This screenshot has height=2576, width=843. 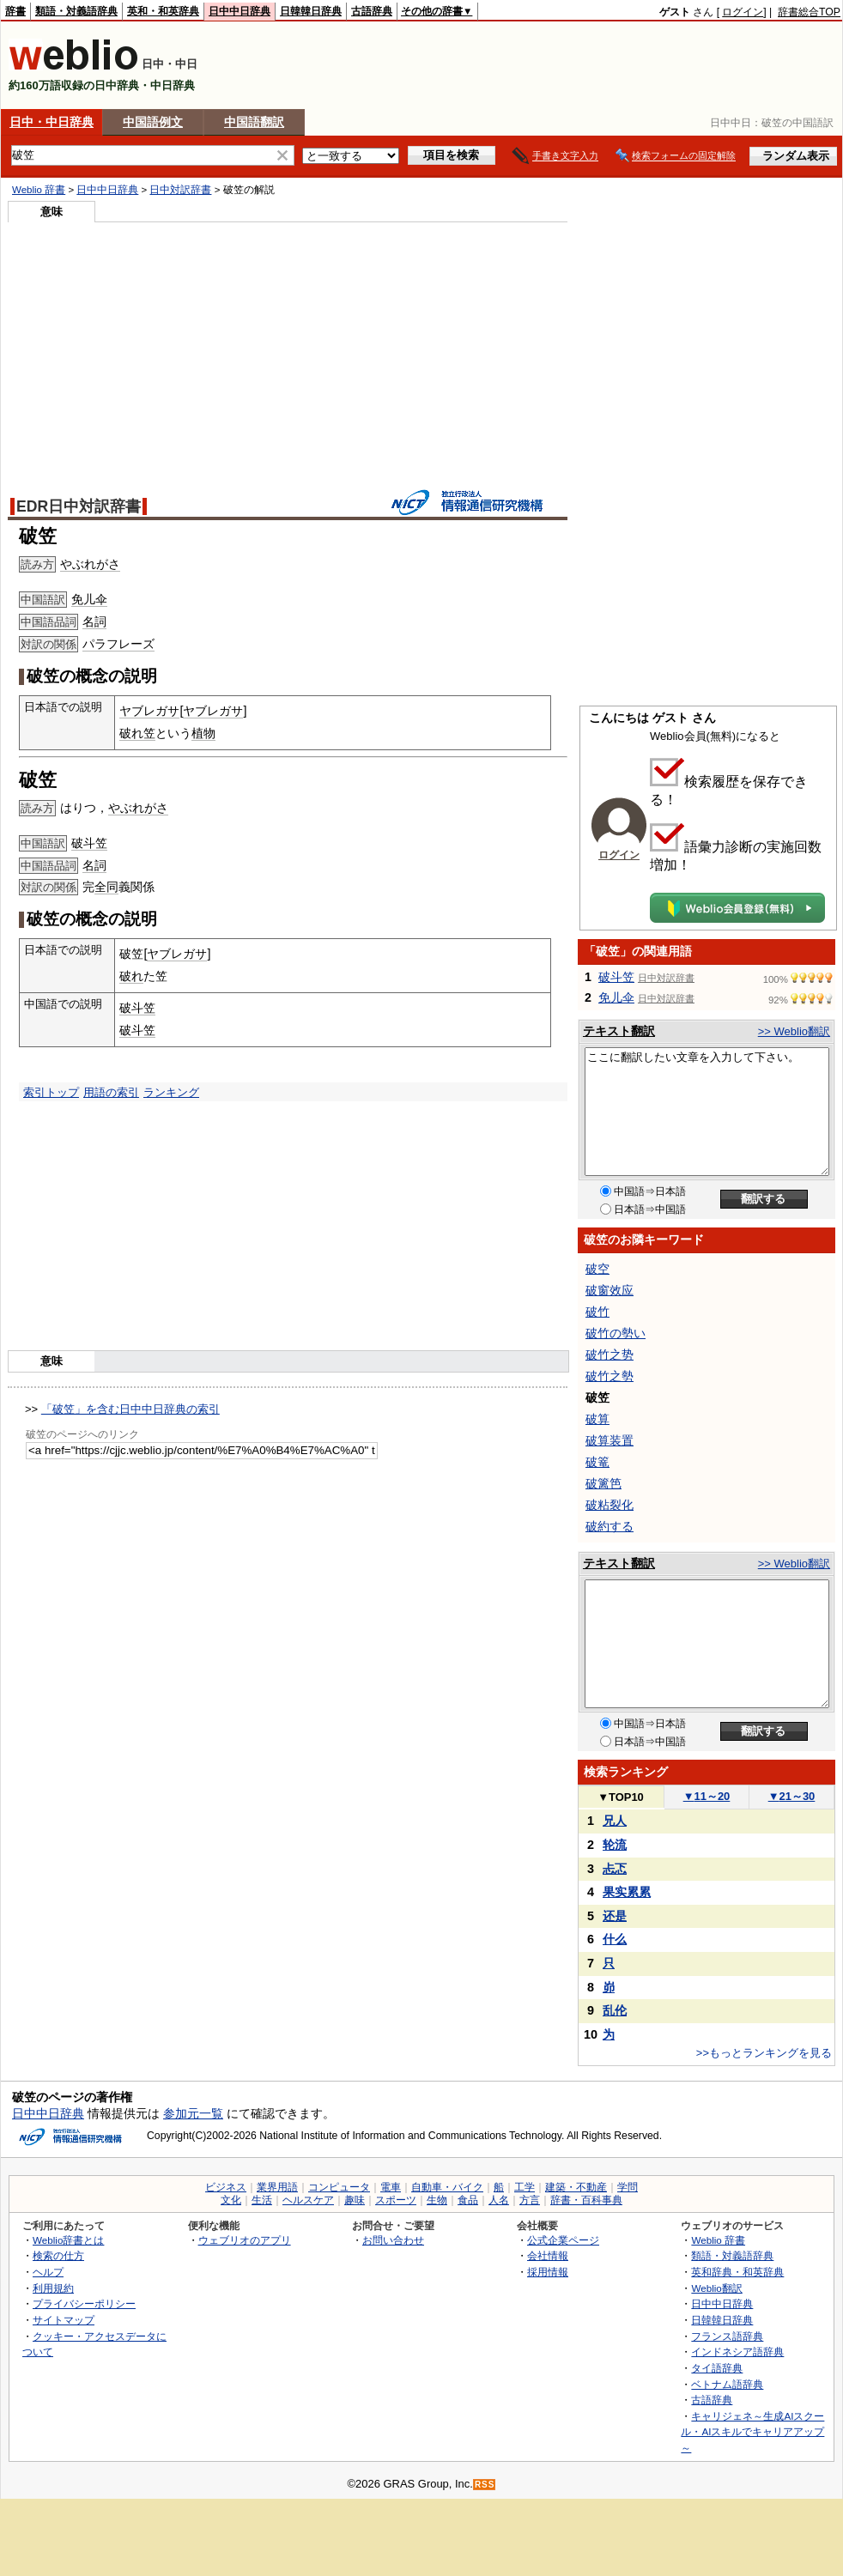 I want to click on 生活, so click(x=262, y=2200).